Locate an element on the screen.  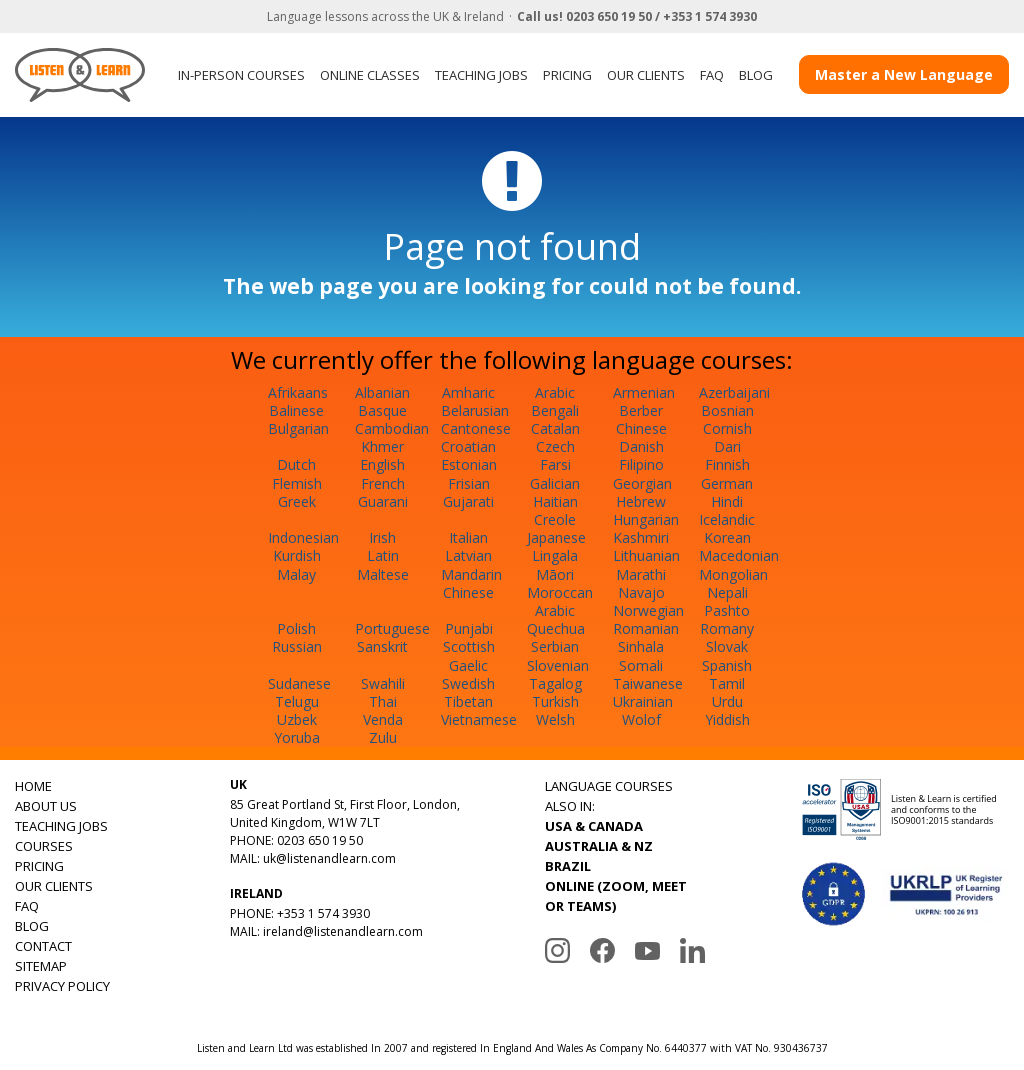
TEACHING JOBS is located at coordinates (481, 75).